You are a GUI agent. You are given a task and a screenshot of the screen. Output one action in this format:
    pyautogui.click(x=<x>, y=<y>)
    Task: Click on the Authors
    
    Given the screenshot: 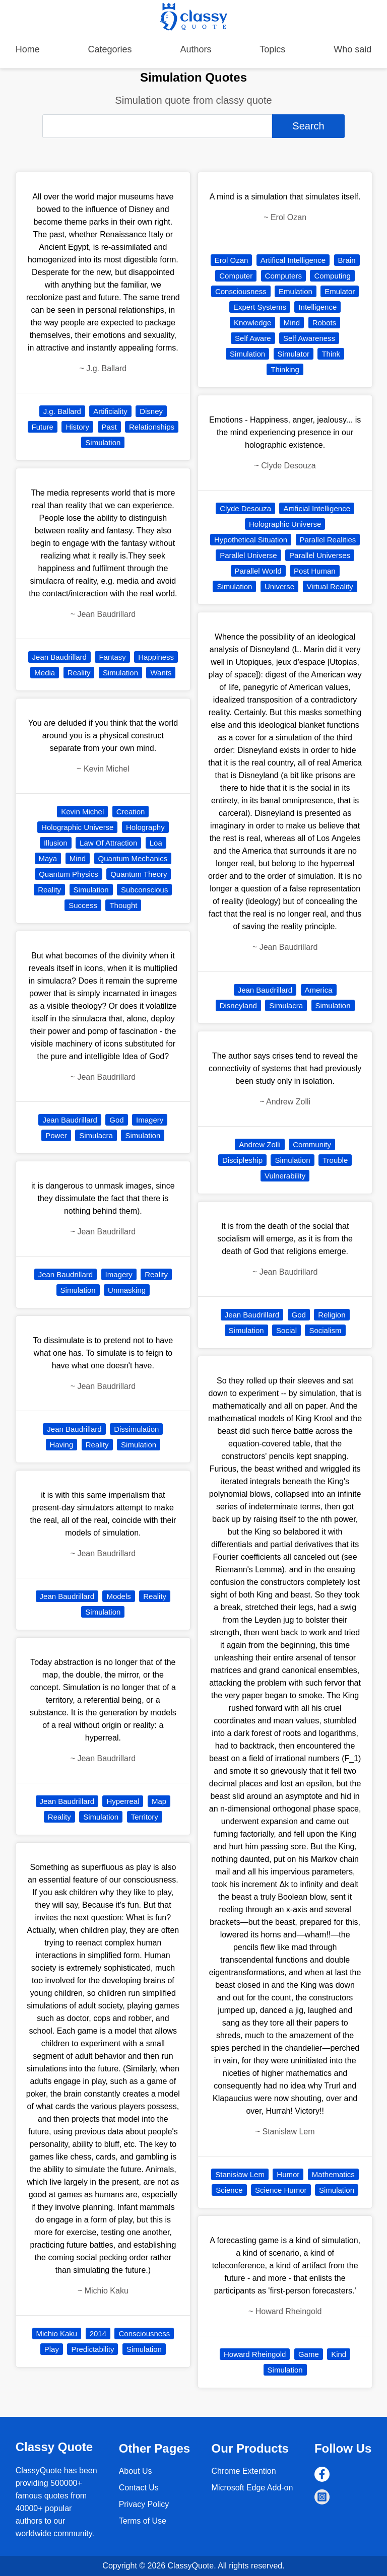 What is the action you would take?
    pyautogui.click(x=195, y=49)
    